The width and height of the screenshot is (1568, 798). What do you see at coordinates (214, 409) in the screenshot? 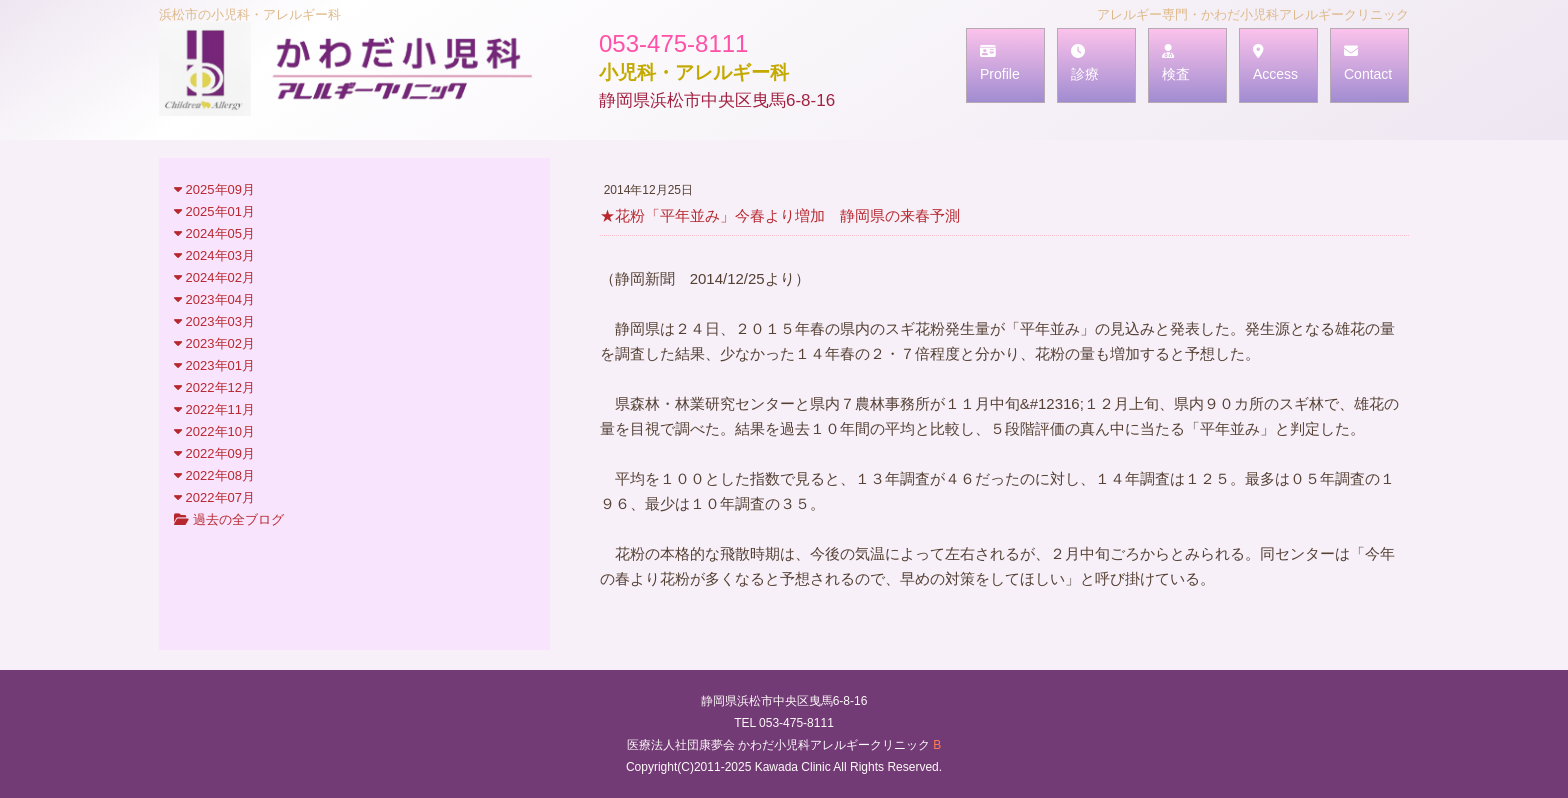
I see `2022年11月` at bounding box center [214, 409].